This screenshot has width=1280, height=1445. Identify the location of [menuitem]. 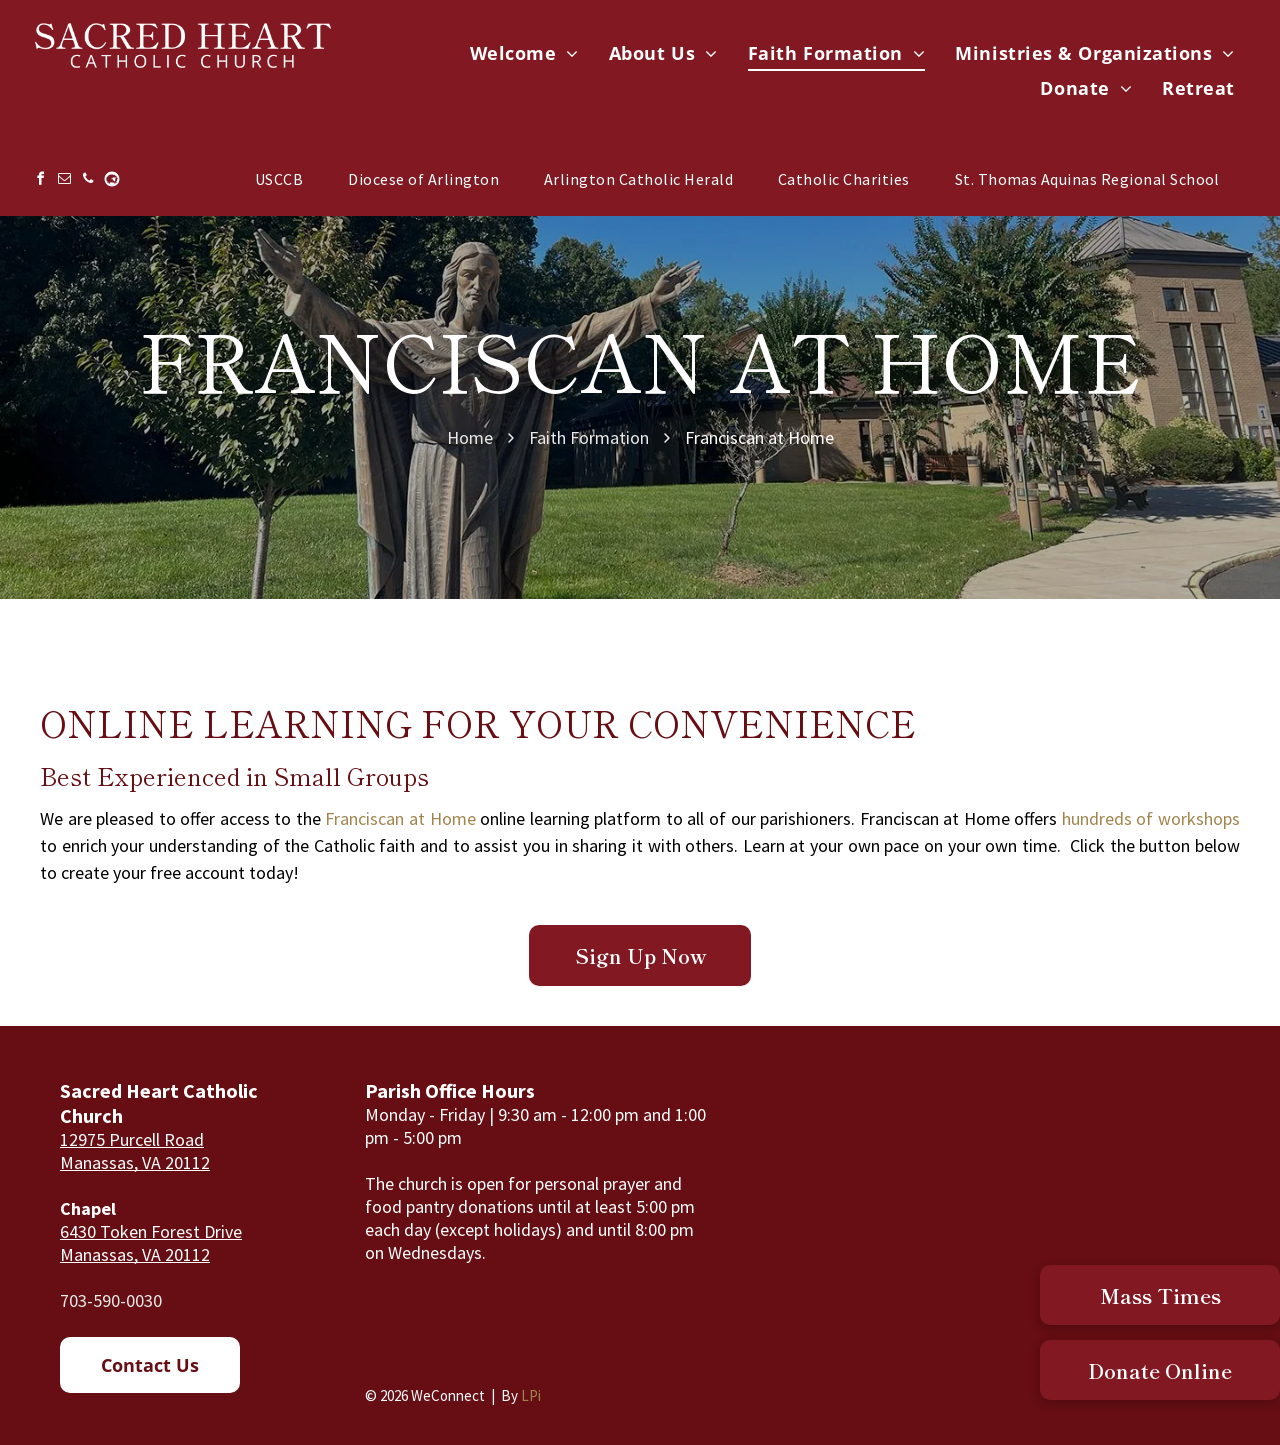
(524, 53).